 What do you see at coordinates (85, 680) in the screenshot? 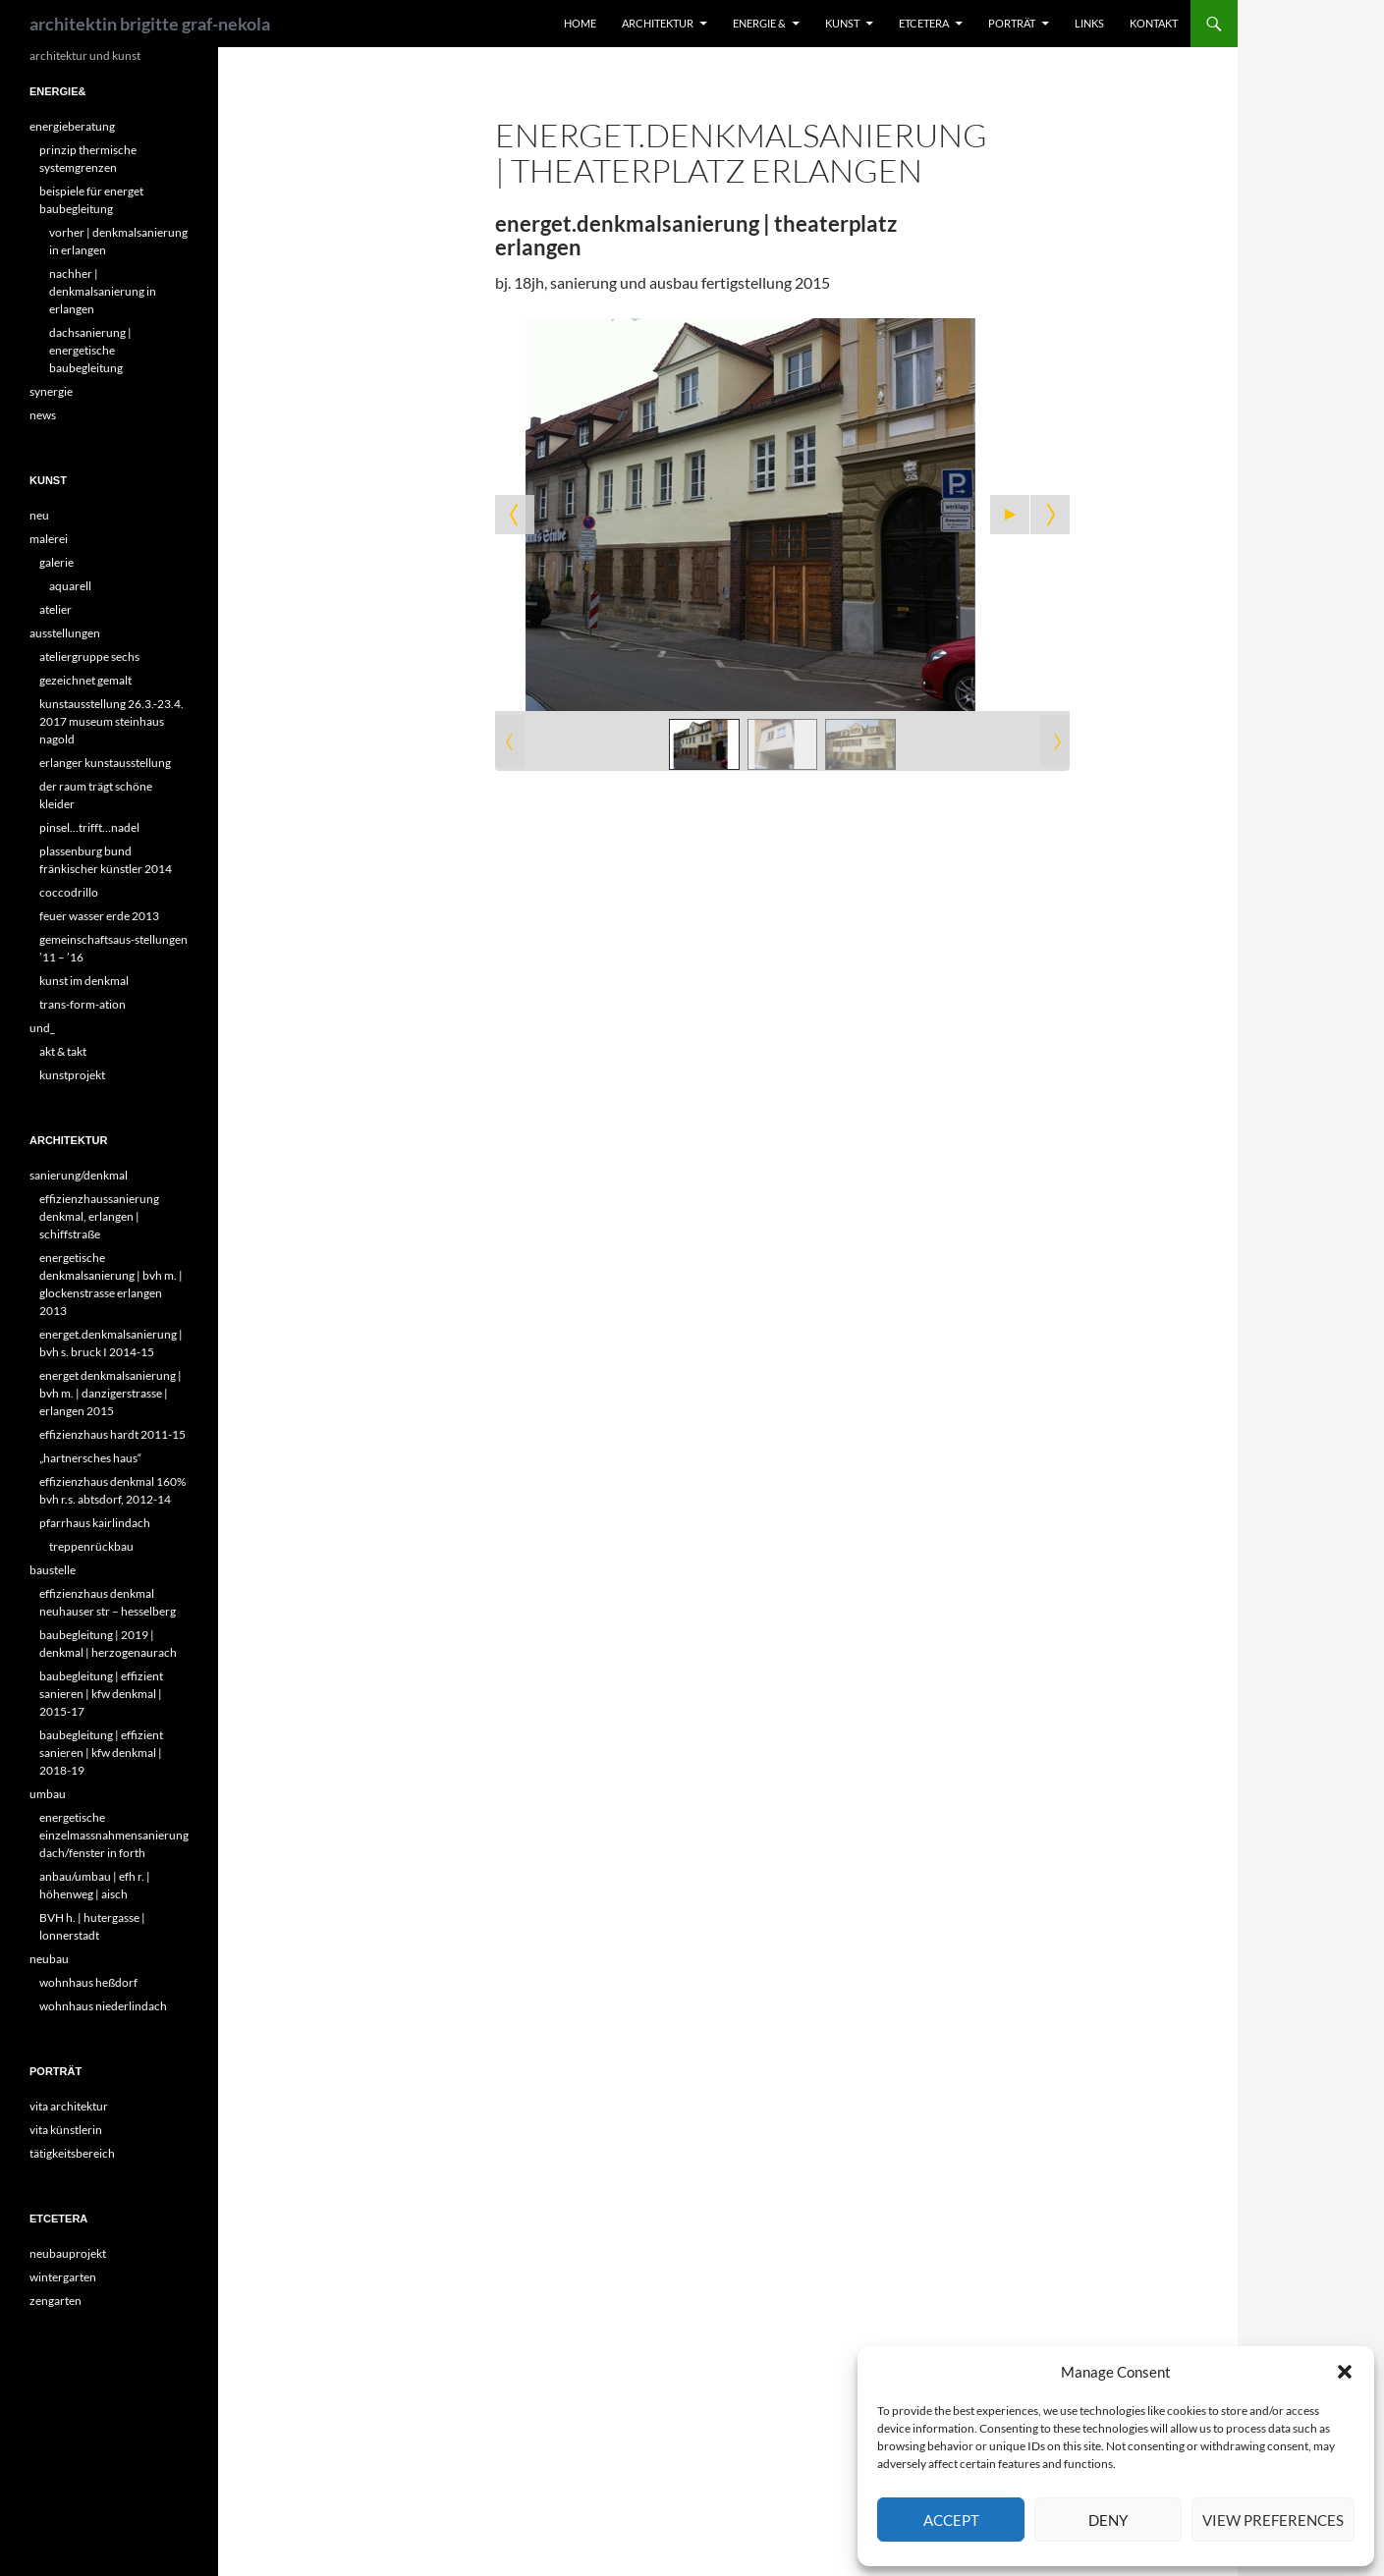
I see `gezeichnet gemalt` at bounding box center [85, 680].